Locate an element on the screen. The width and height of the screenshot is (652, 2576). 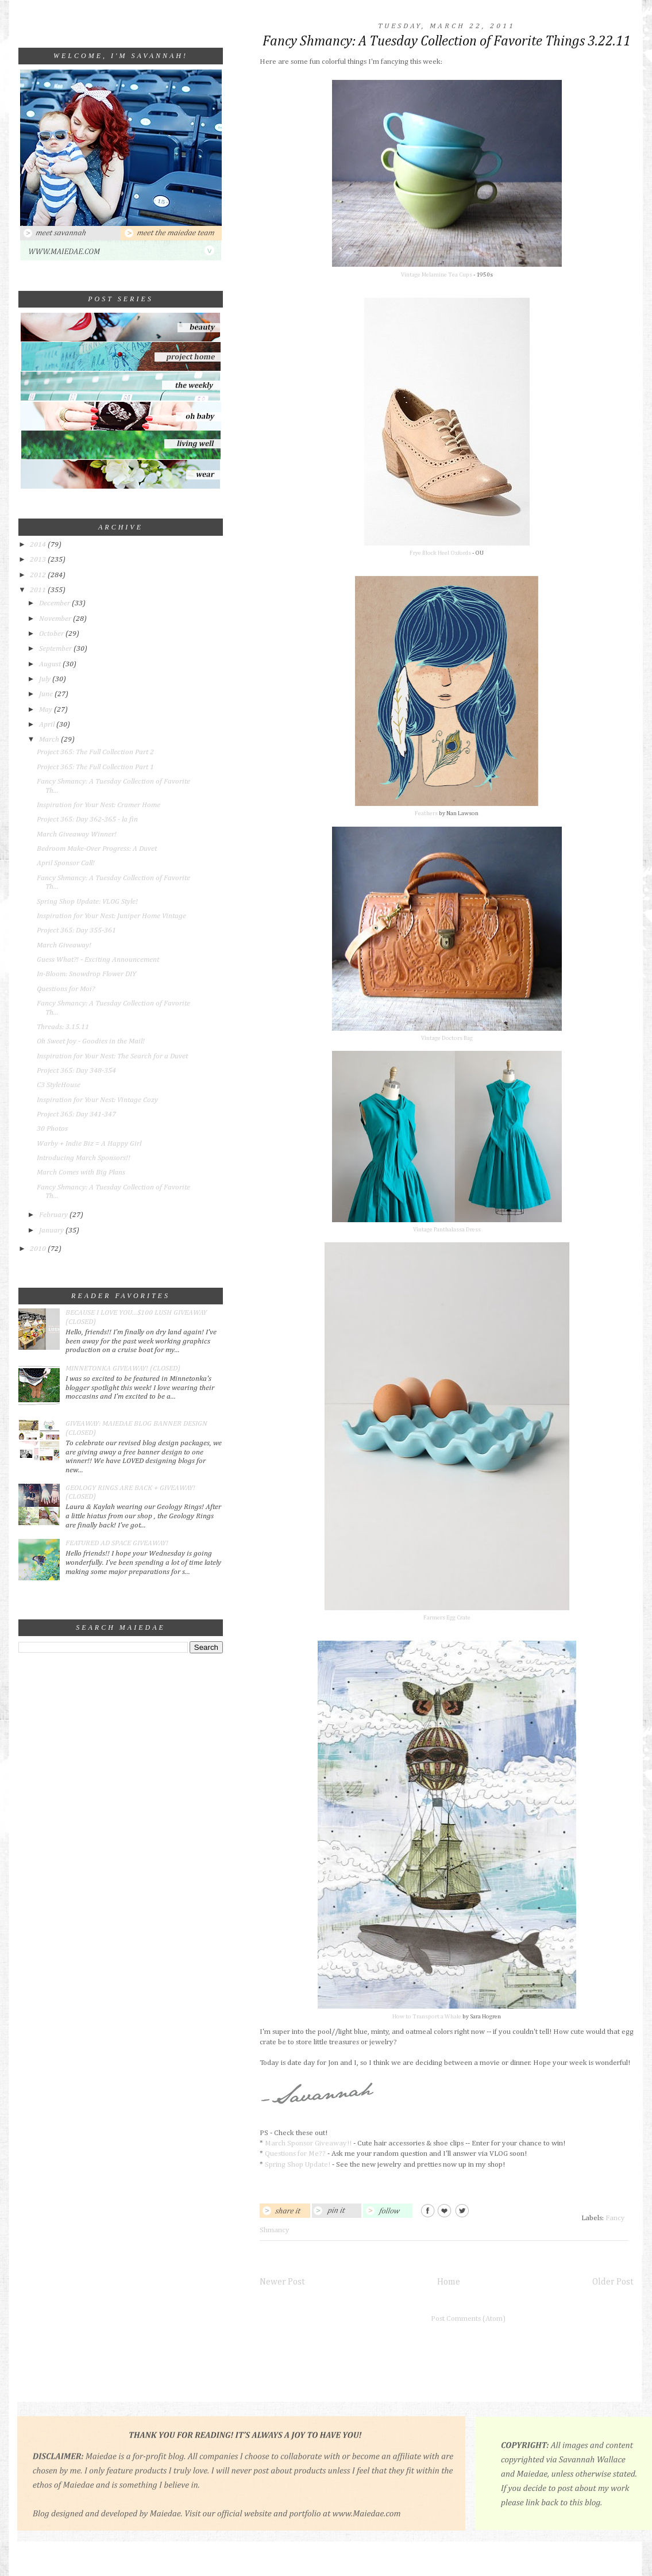
July is located at coordinates (45, 679).